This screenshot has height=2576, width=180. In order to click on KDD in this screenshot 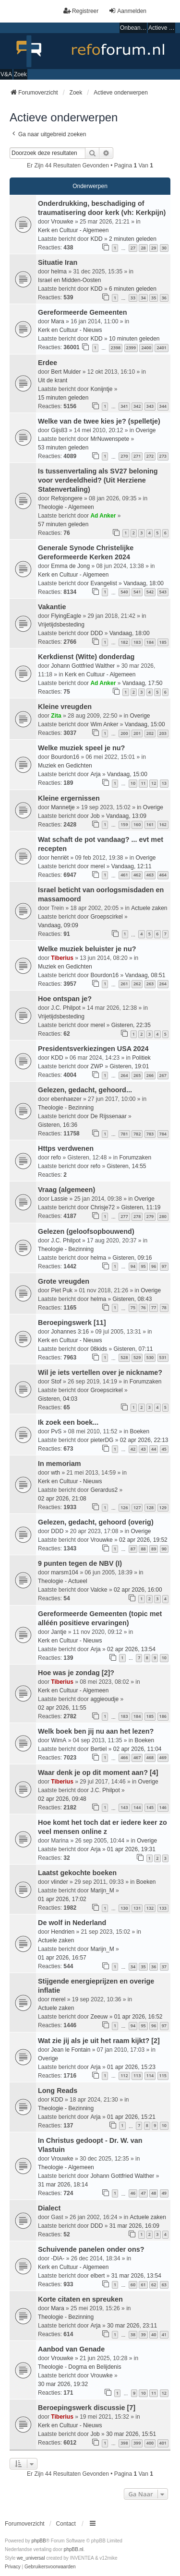, I will do `click(96, 239)`.